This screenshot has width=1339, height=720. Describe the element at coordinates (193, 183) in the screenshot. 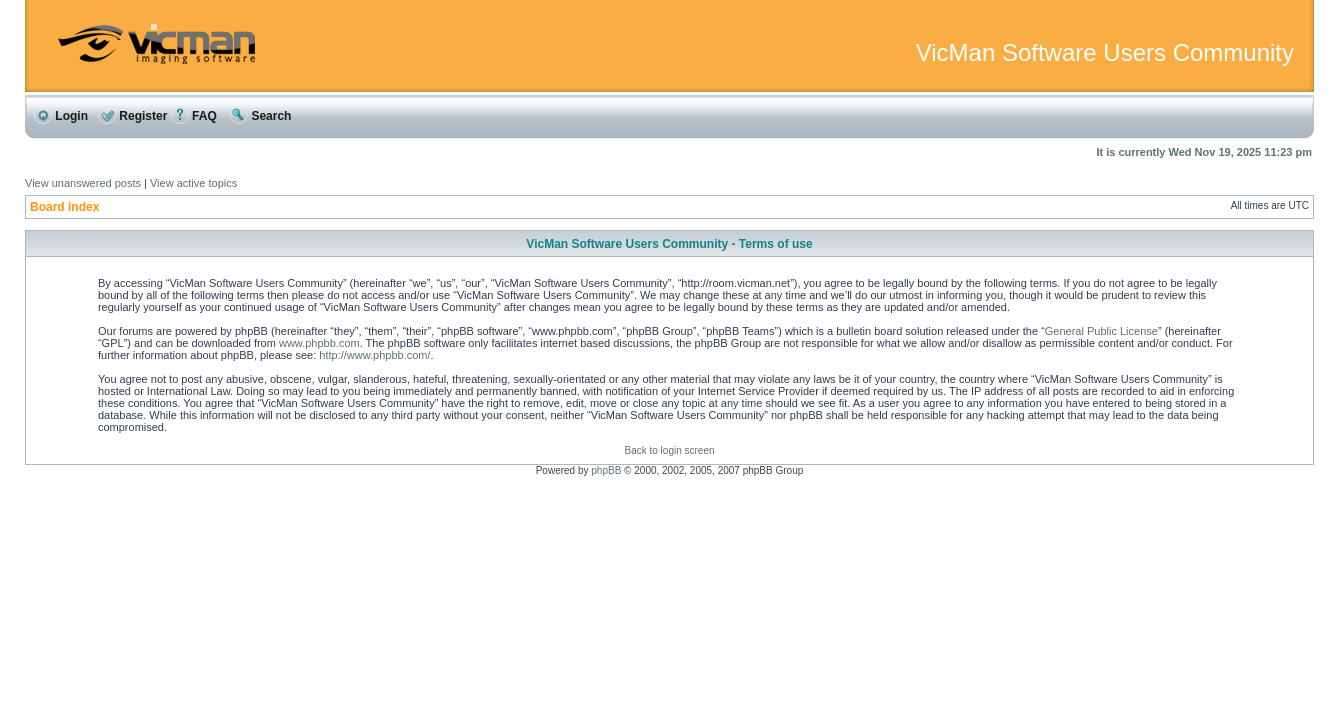

I see `View active topics` at that location.